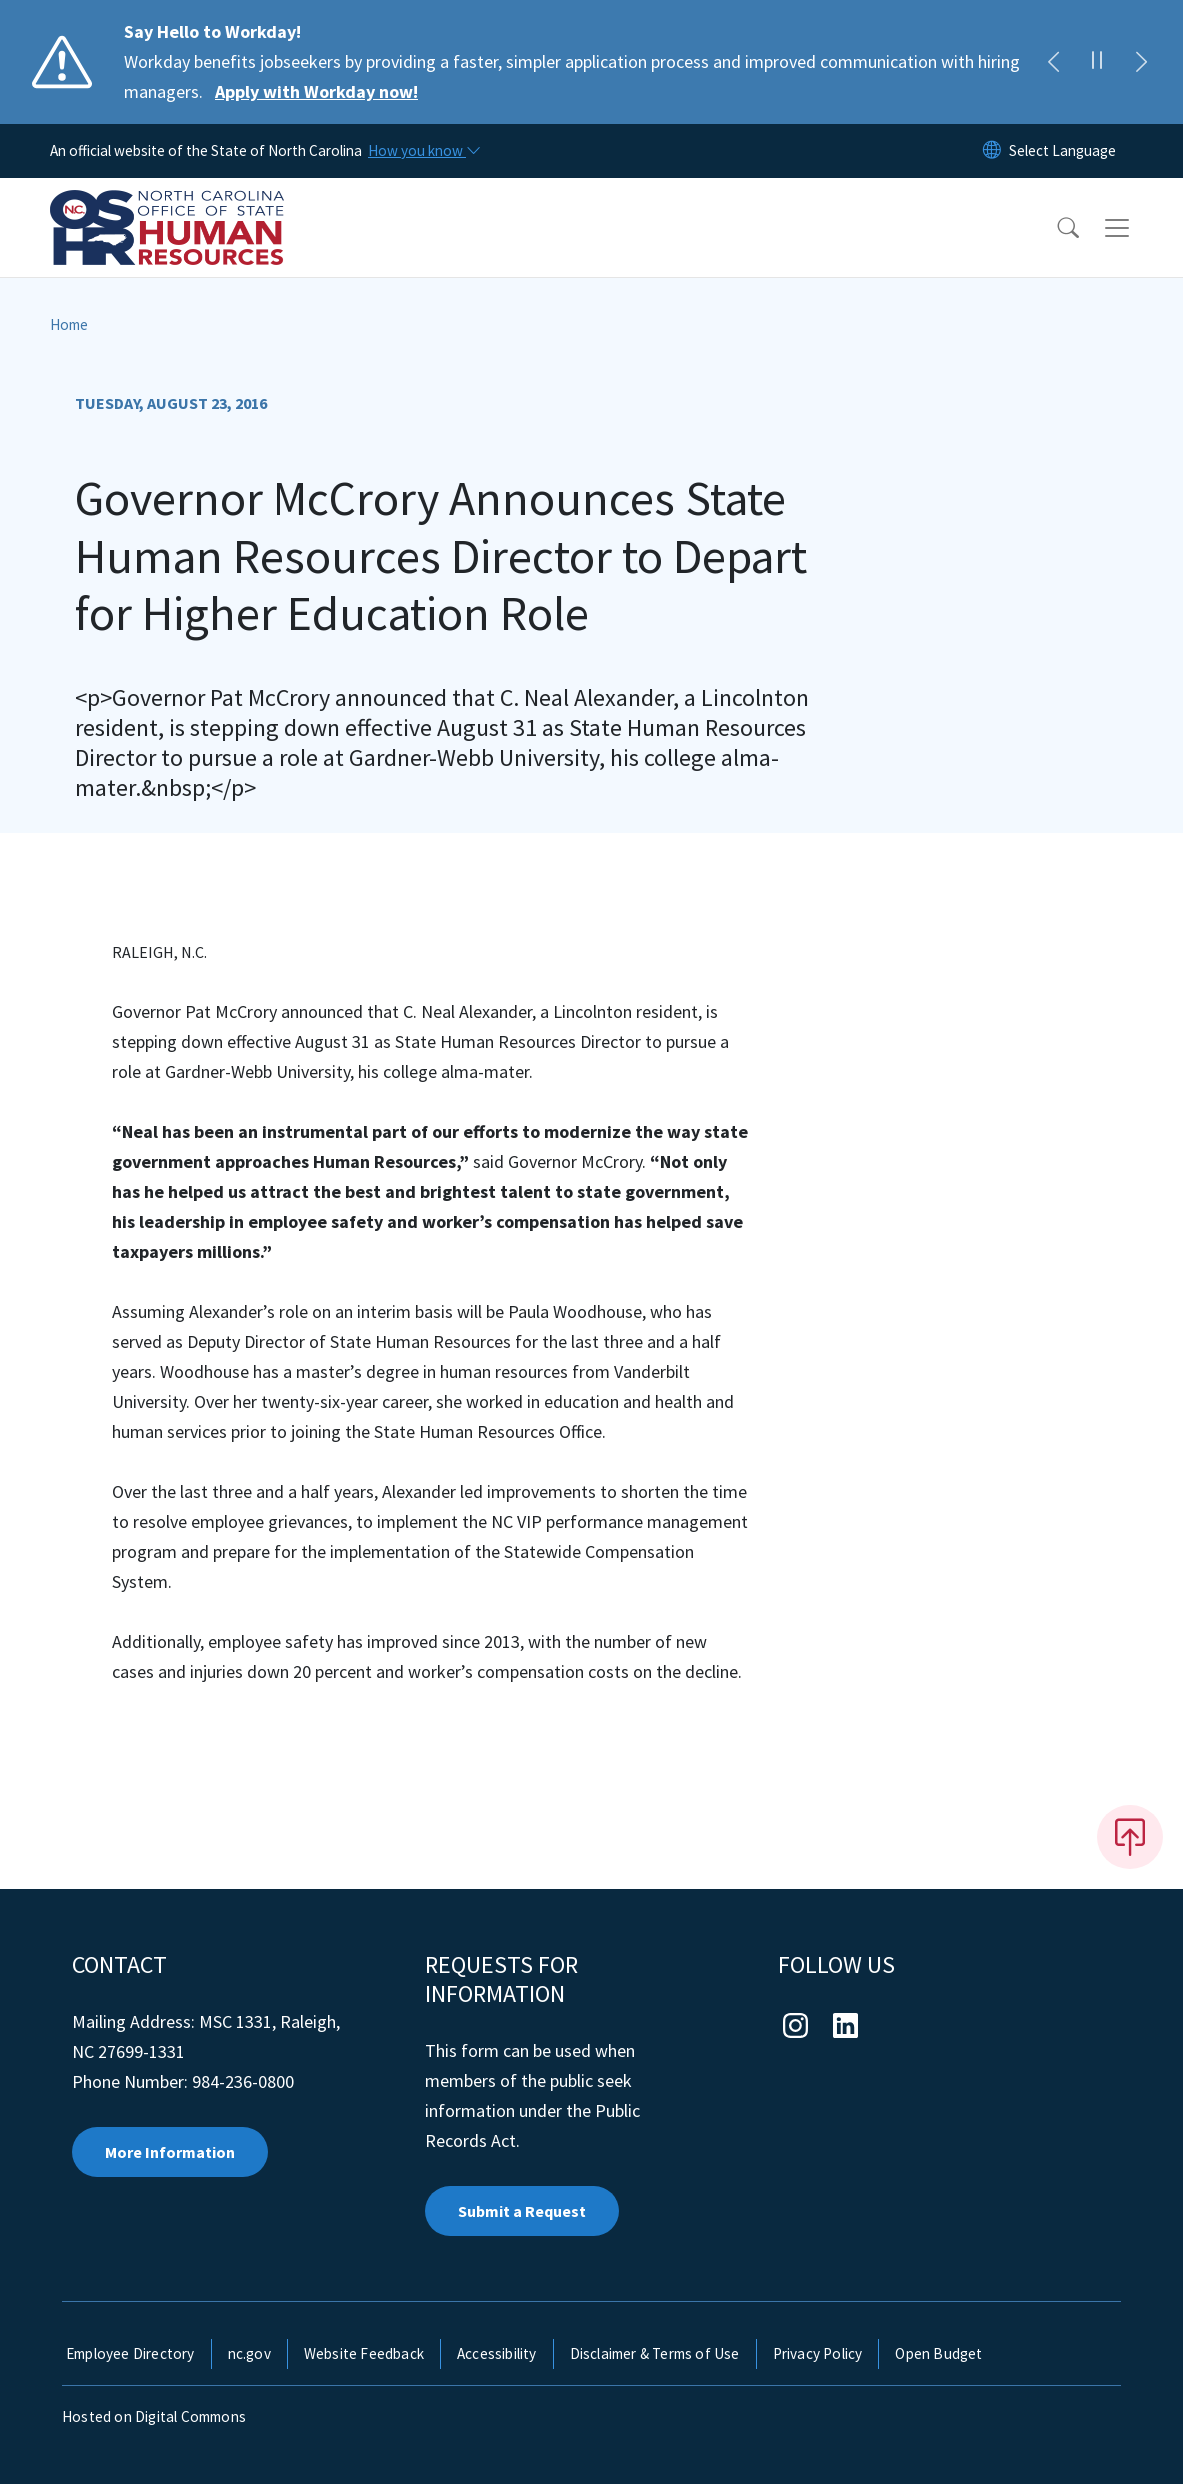  Describe the element at coordinates (154, 2416) in the screenshot. I see `Hosted on Digital Commons` at that location.